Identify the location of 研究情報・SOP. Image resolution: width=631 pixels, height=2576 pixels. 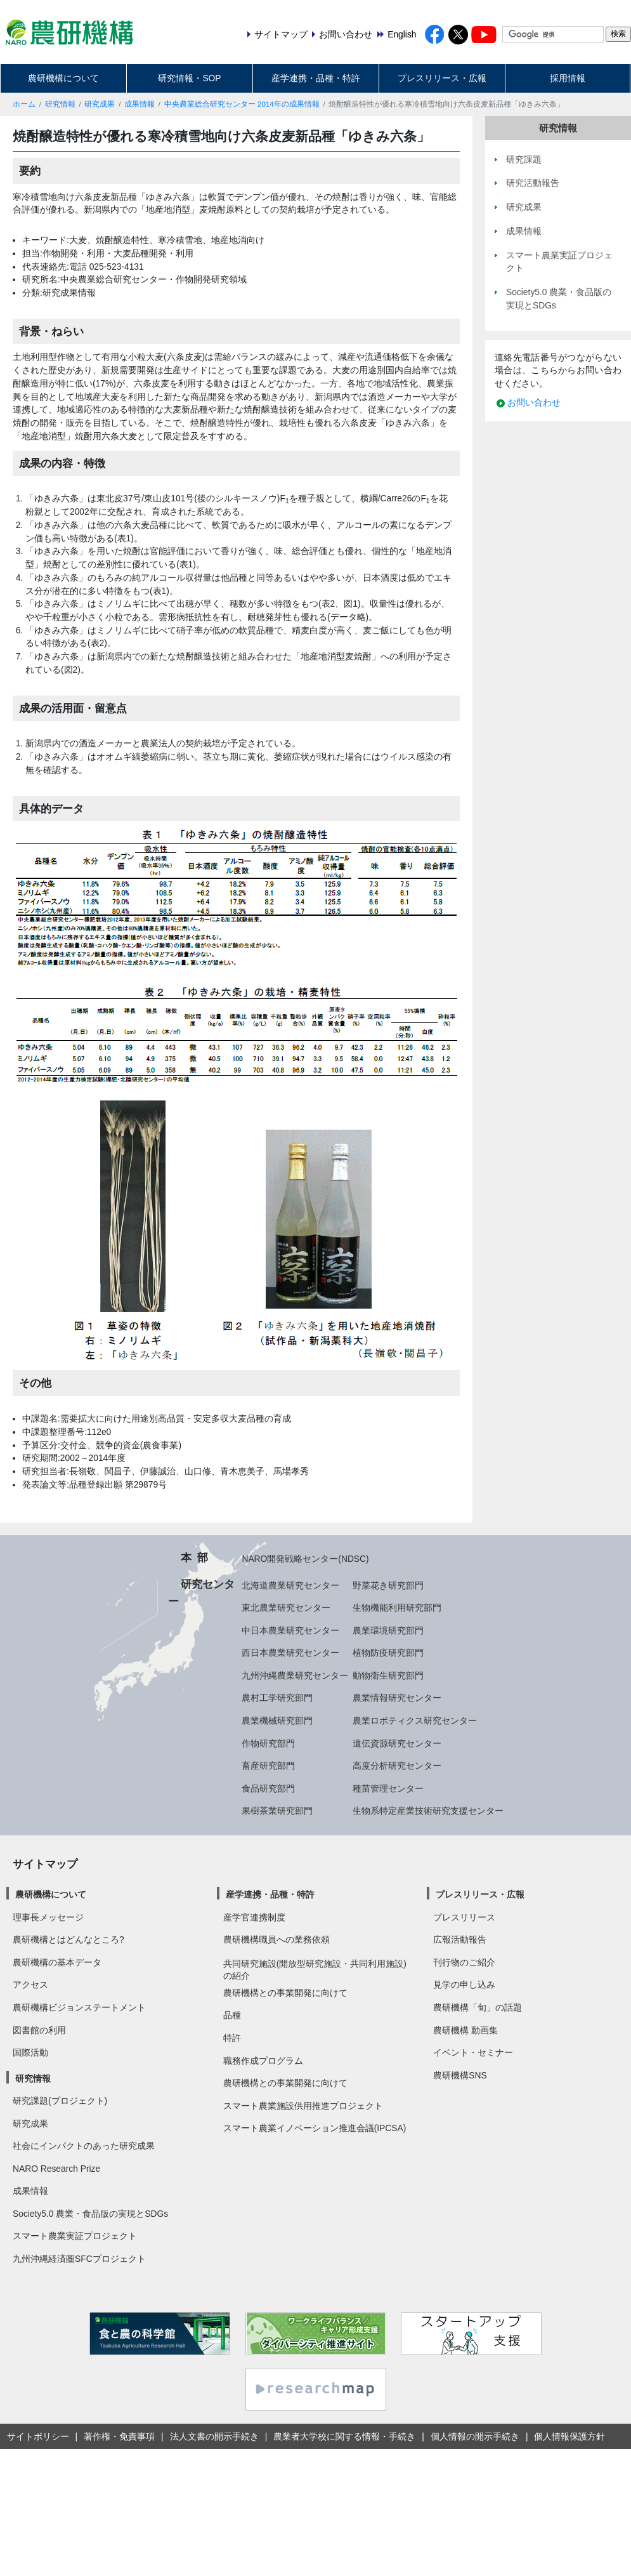
(189, 78).